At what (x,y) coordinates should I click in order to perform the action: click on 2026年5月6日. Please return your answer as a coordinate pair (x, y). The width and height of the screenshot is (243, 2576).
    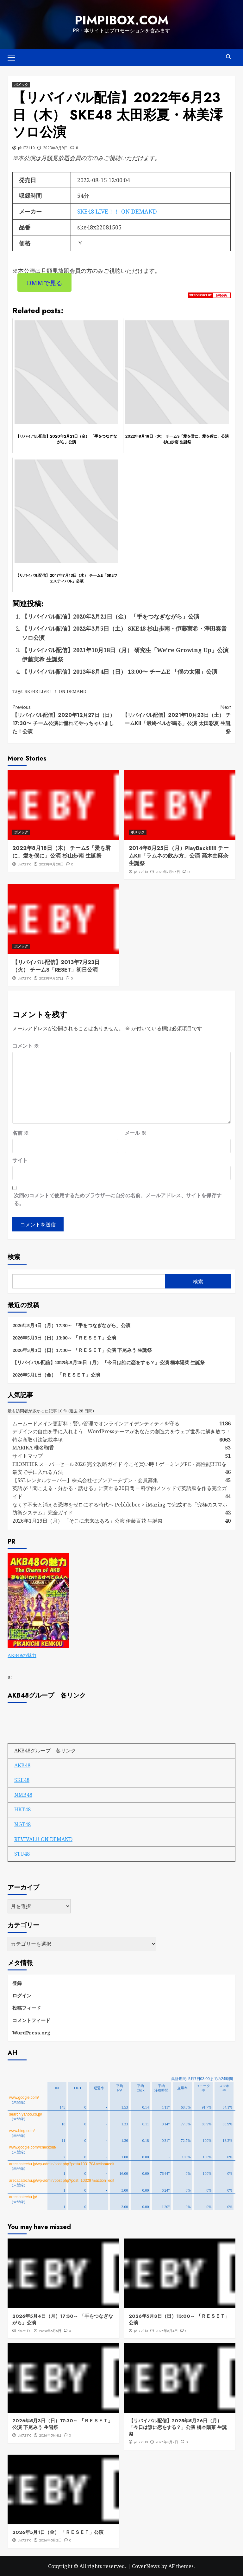
    Looking at the image, I should click on (50, 2330).